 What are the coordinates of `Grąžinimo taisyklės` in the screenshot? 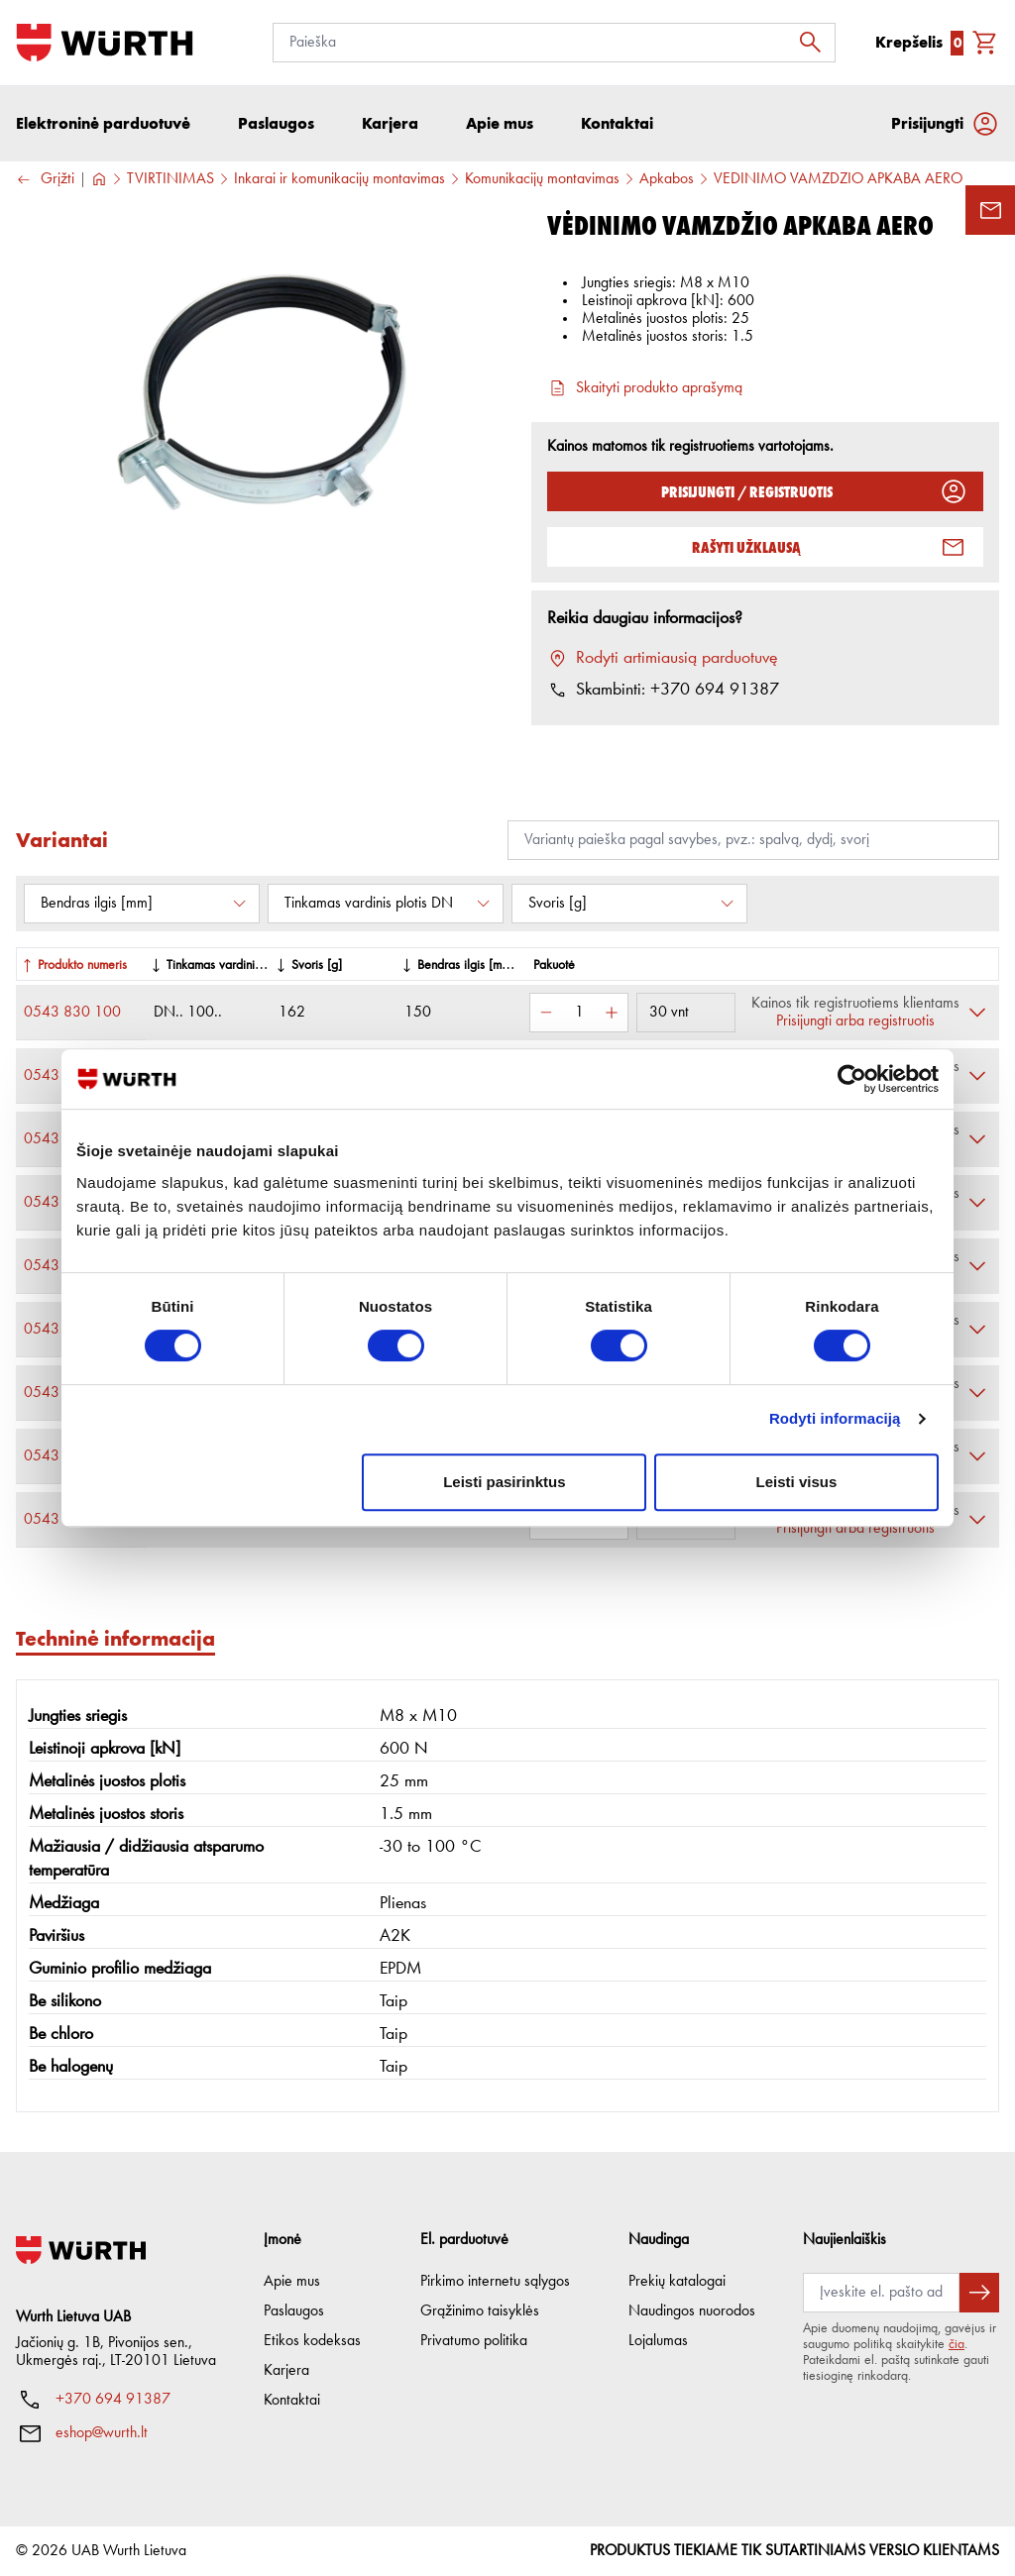 It's located at (479, 2311).